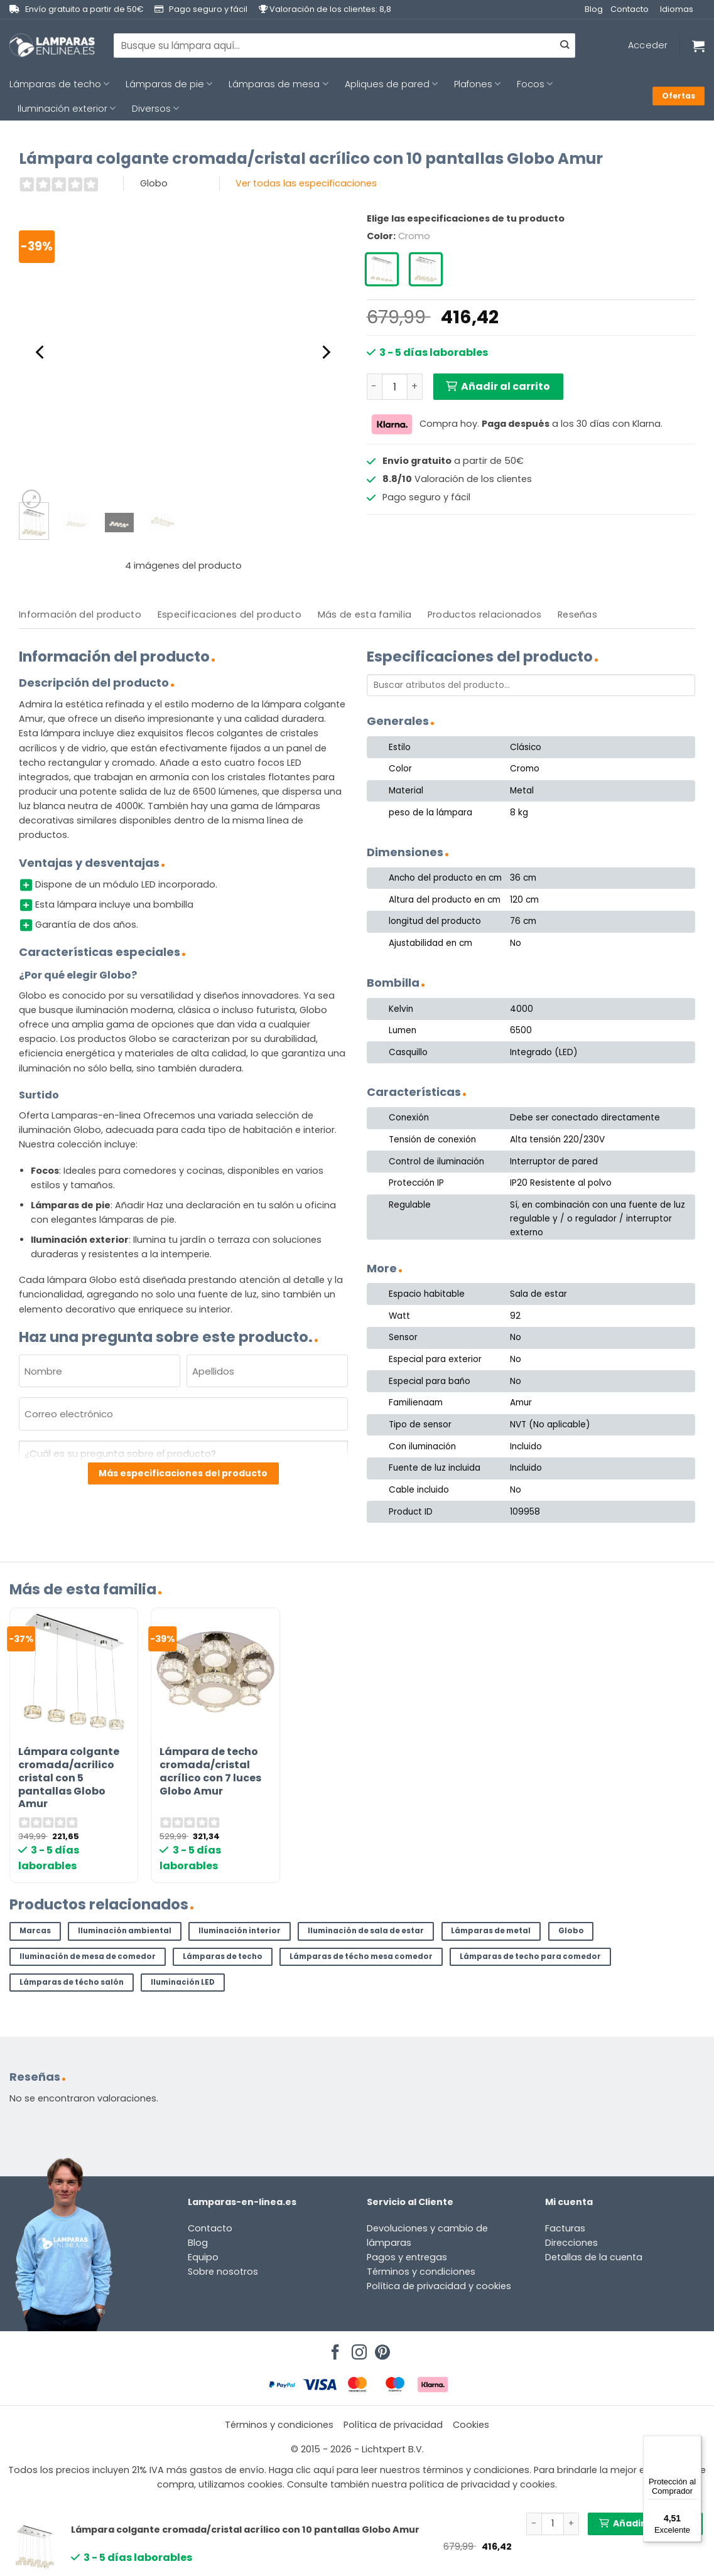 This screenshot has width=714, height=2576. What do you see at coordinates (505, 386) in the screenshot?
I see `Añadir al carrito` at bounding box center [505, 386].